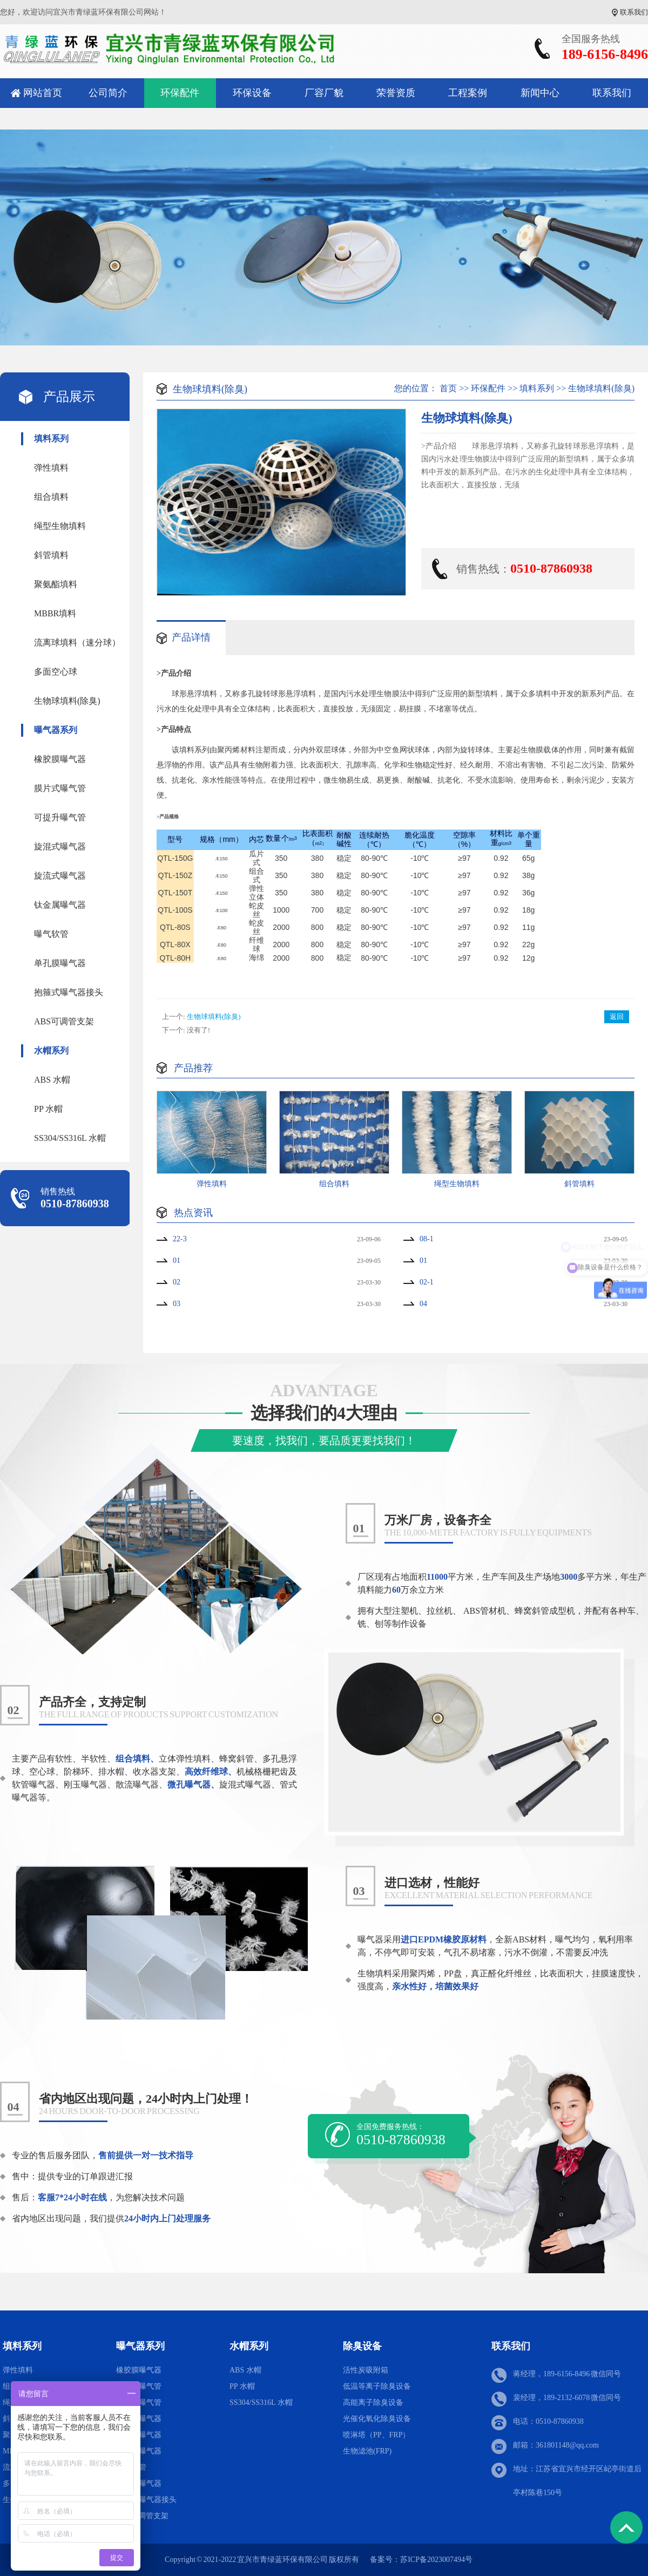  Describe the element at coordinates (64, 1021) in the screenshot. I see `ABS可调管支架` at that location.